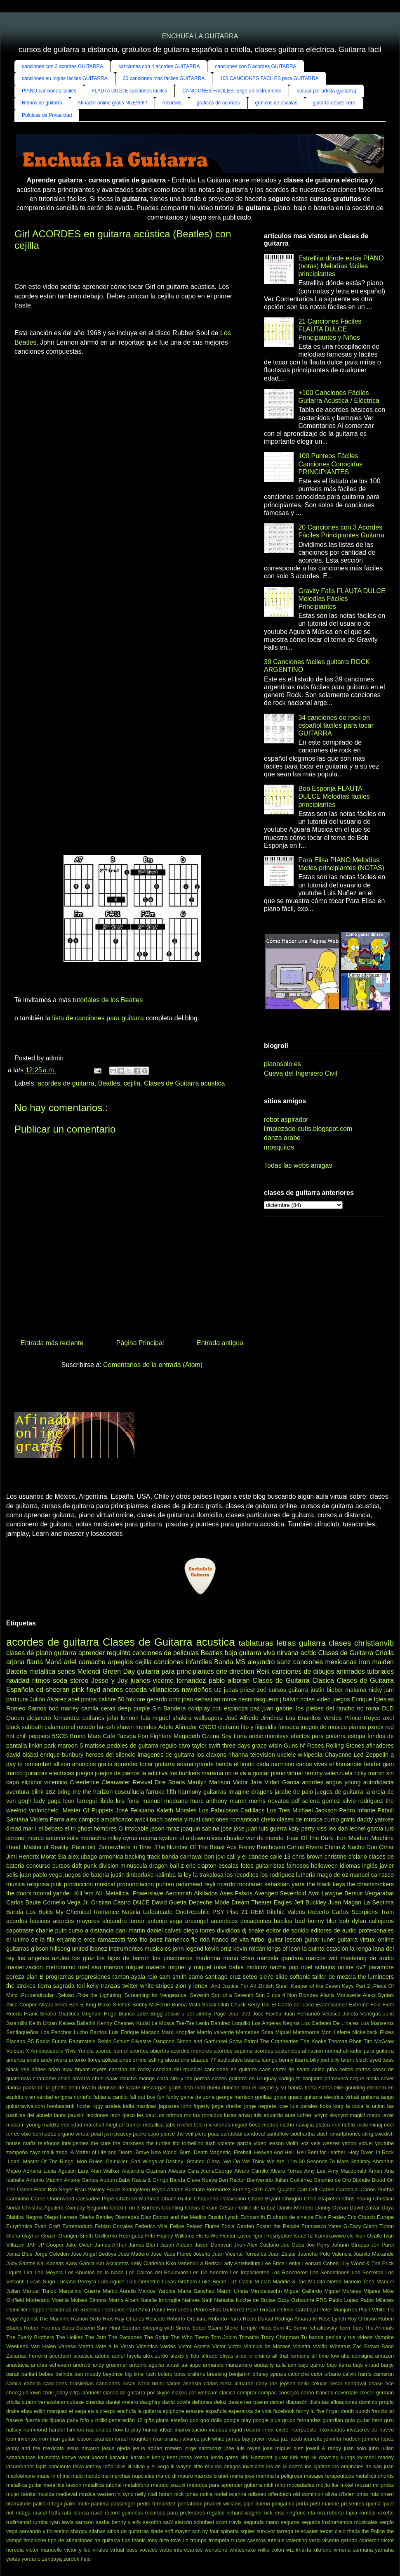 The height and width of the screenshot is (2576, 400). I want to click on roberto tapia, so click(342, 2513).